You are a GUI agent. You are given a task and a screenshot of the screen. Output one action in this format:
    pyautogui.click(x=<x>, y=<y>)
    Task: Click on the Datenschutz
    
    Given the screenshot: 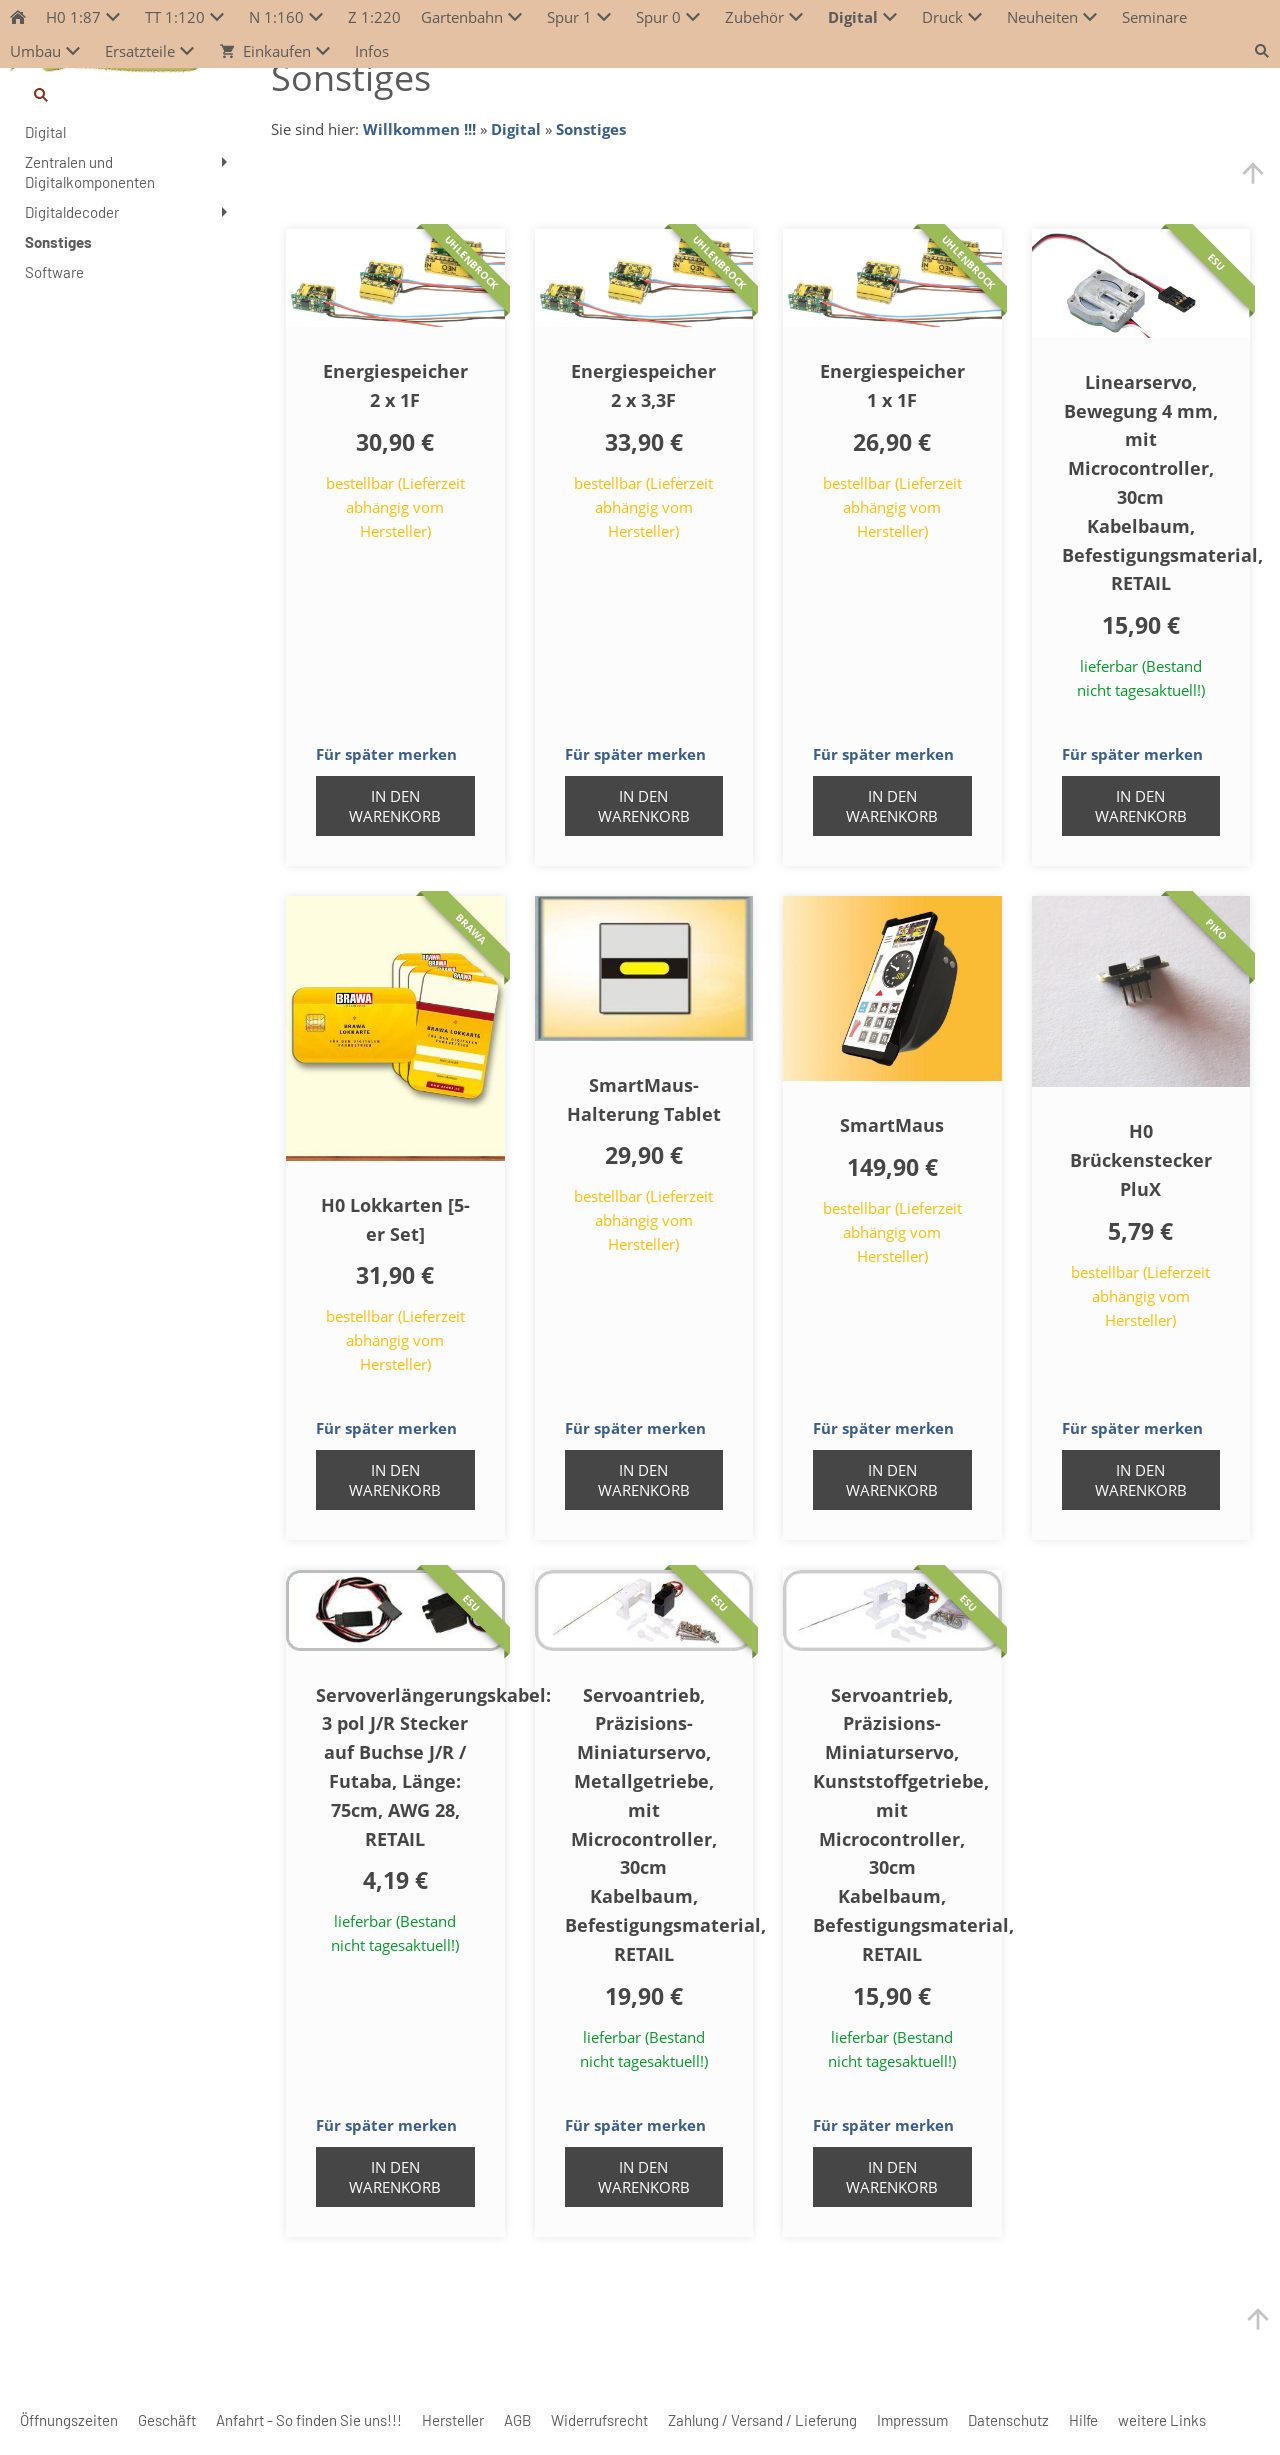 What is the action you would take?
    pyautogui.click(x=1008, y=2420)
    